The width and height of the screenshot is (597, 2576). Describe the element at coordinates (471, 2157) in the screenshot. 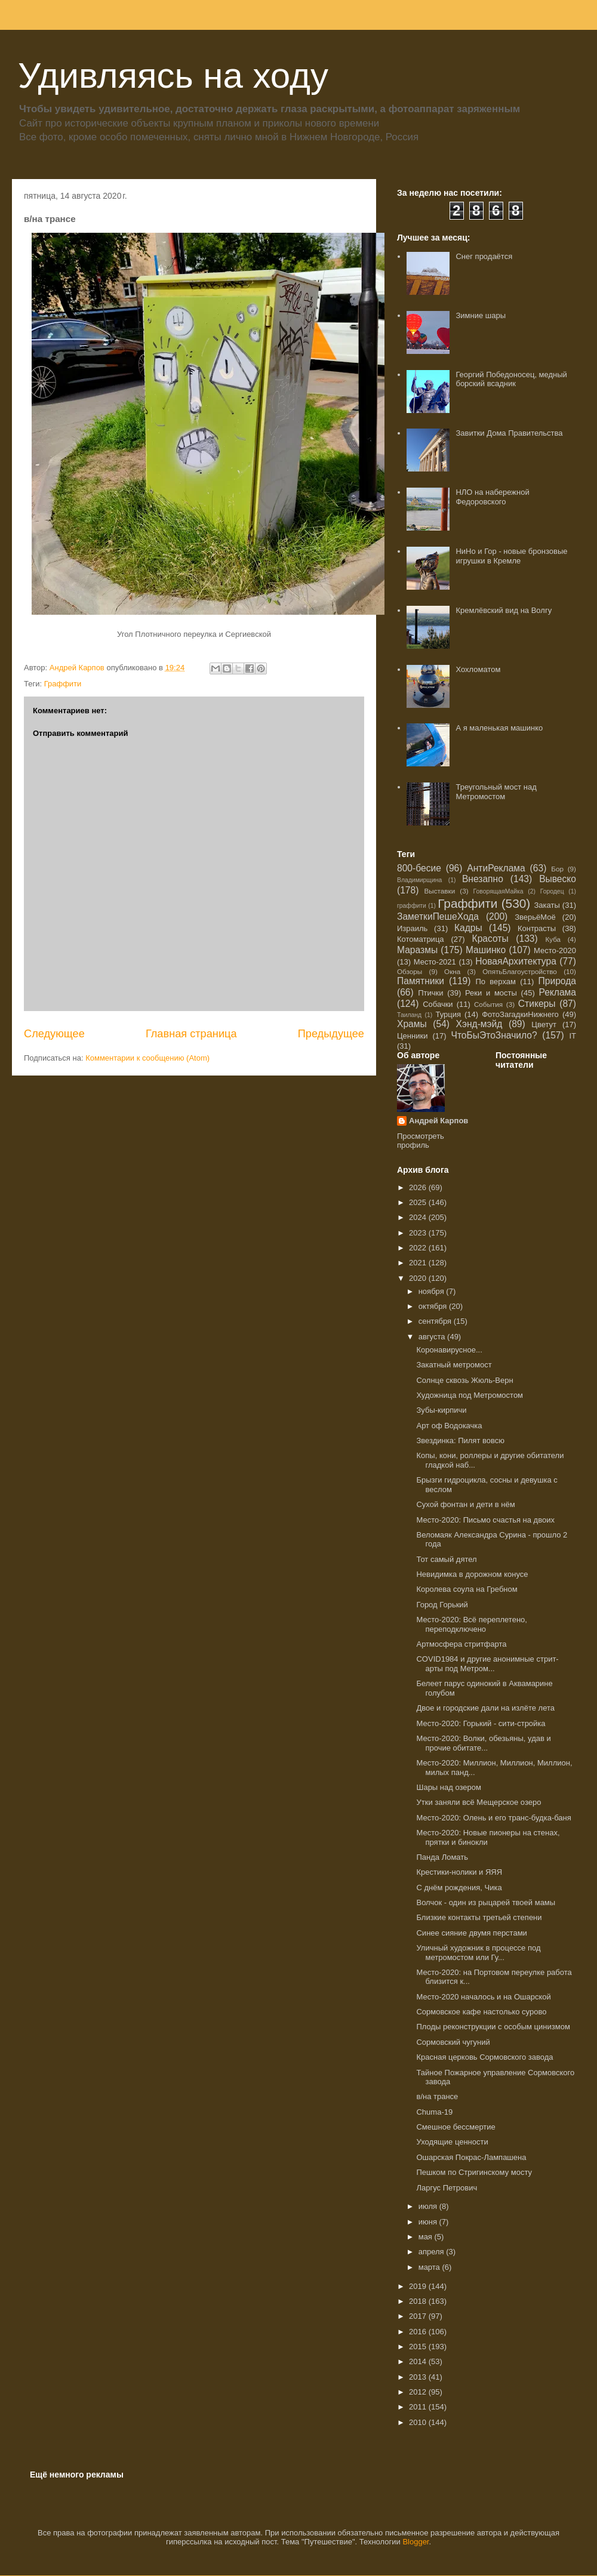

I see `Ошарская Покрас-Лампашена` at that location.